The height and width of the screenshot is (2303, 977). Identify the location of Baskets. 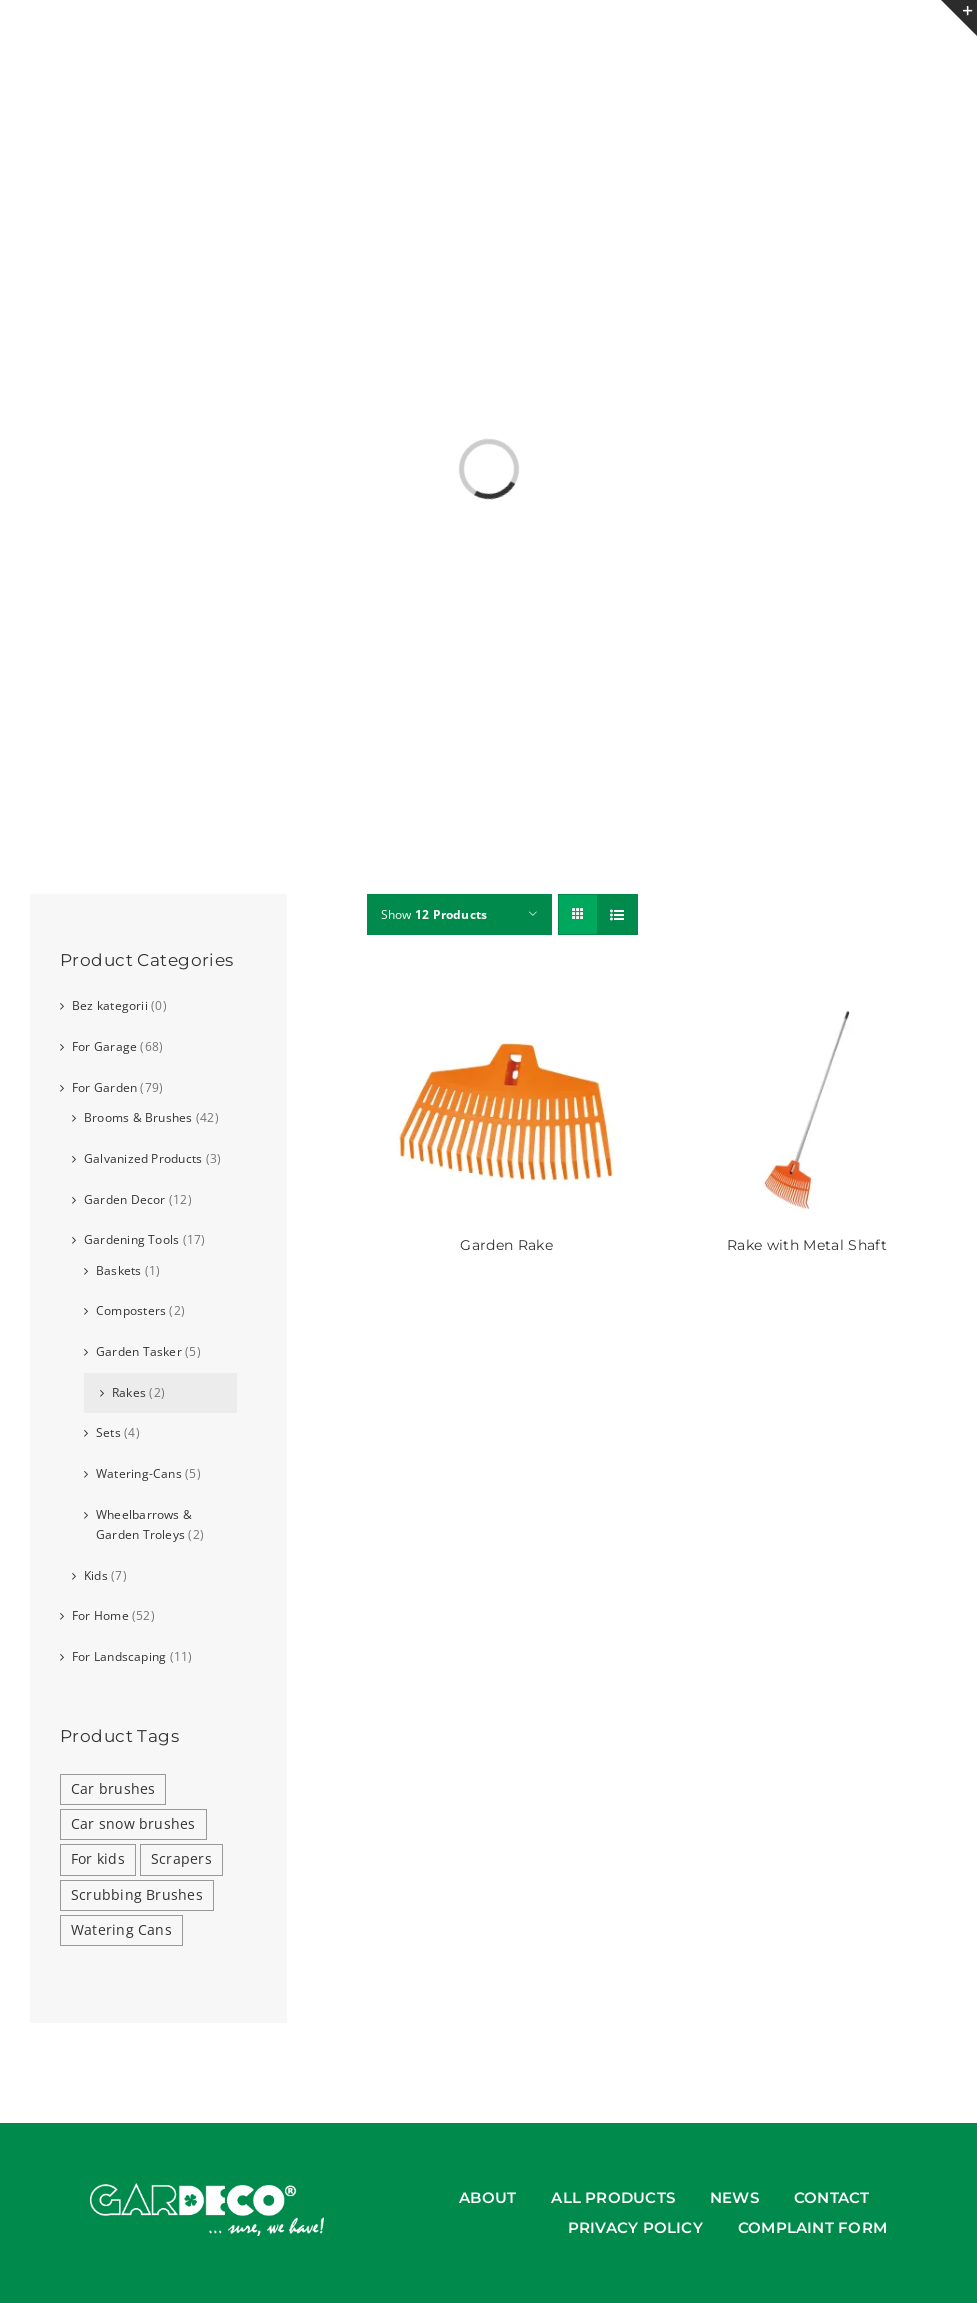
(119, 1270).